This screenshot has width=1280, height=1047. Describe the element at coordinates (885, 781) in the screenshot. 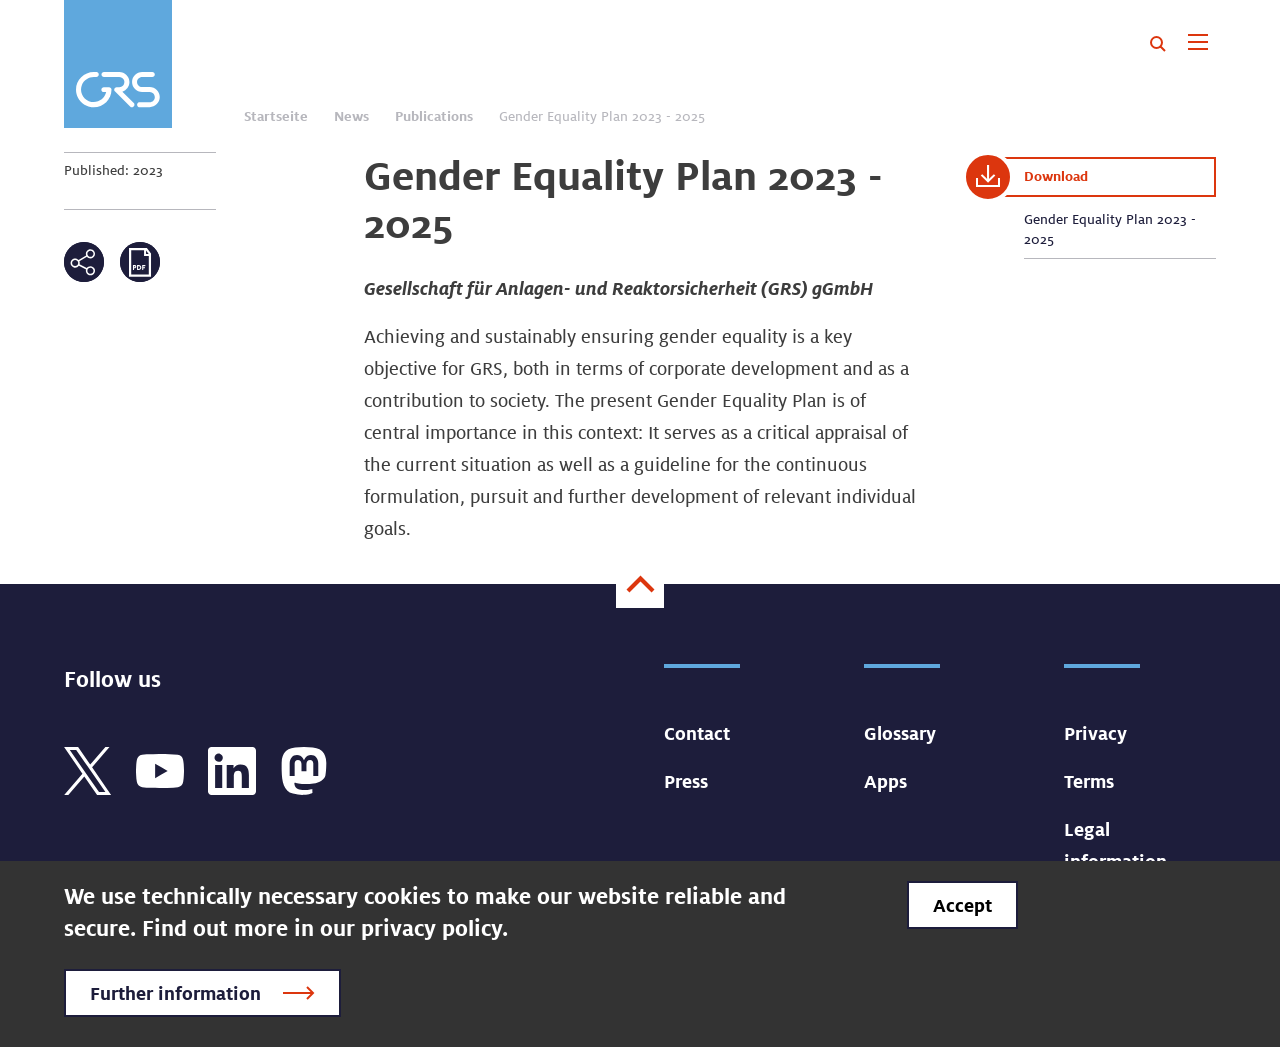

I see `Apps` at that location.